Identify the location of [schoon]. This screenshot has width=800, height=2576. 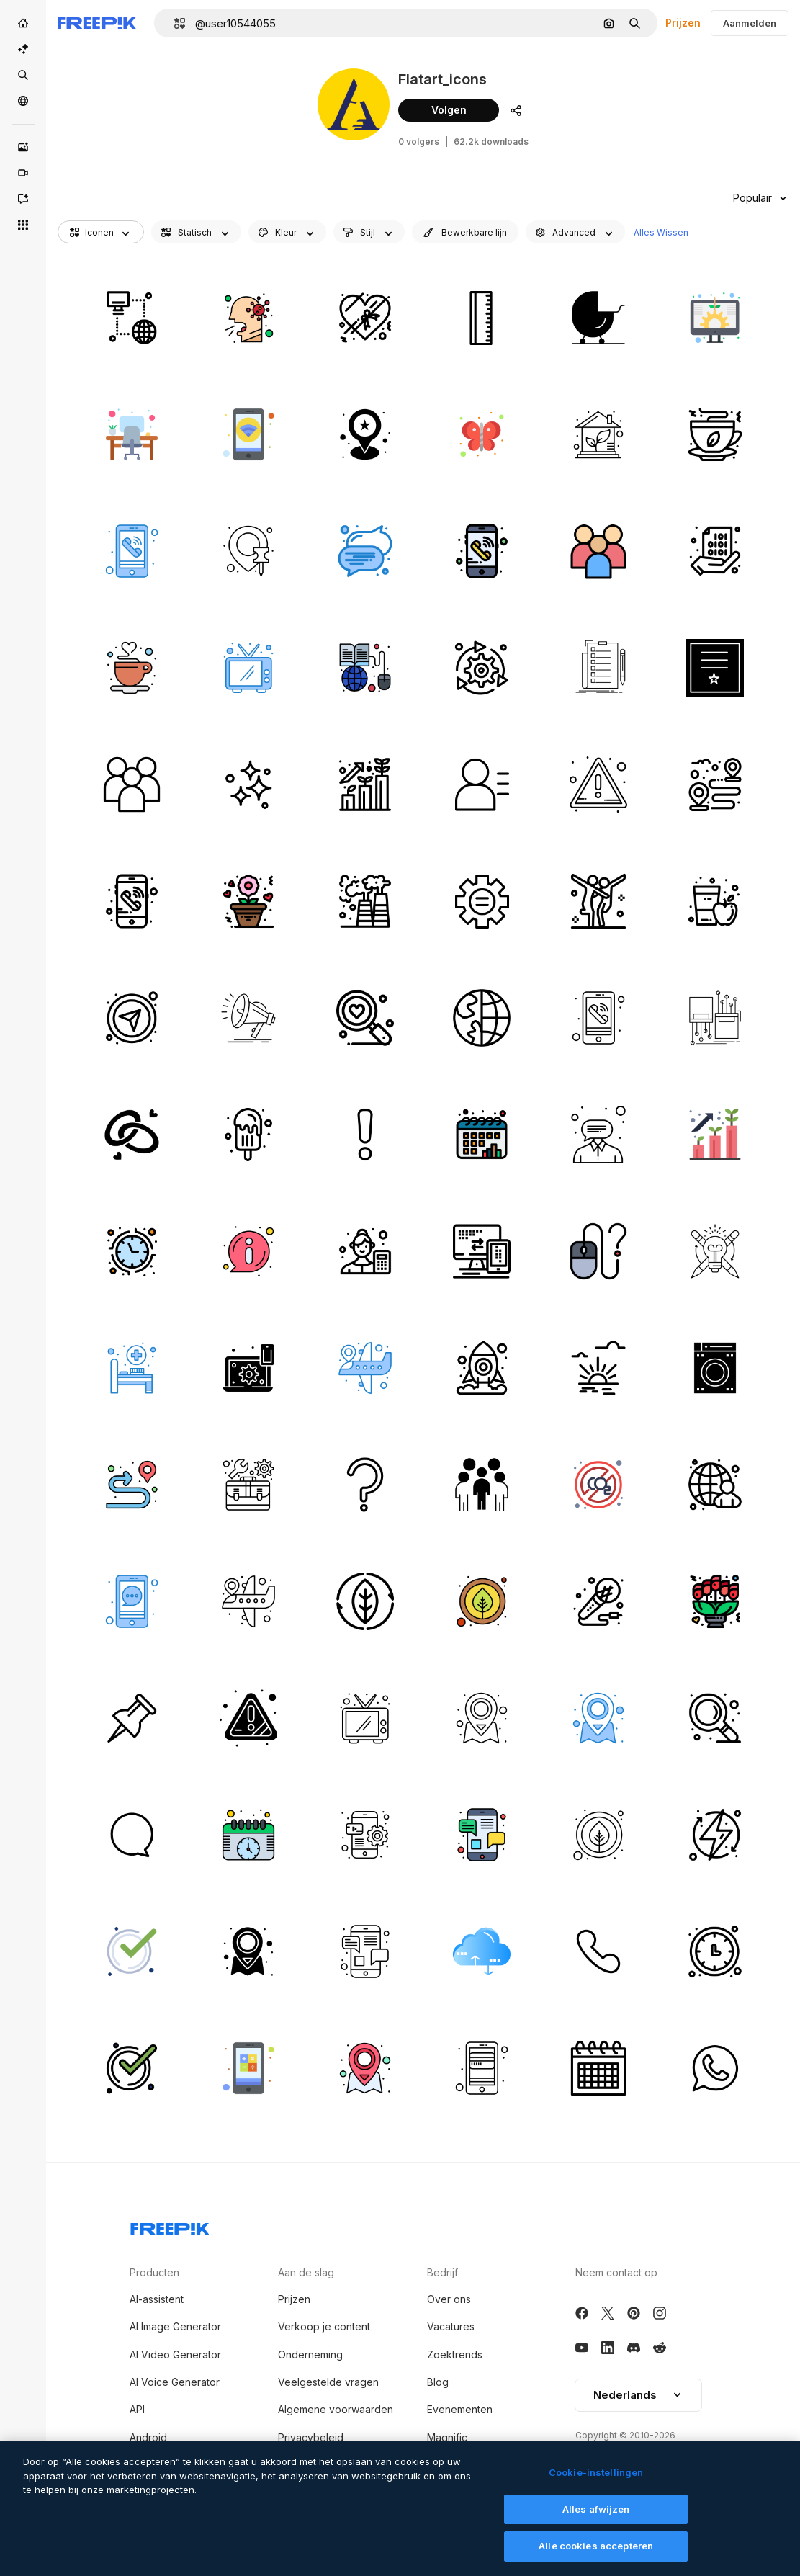
(248, 784).